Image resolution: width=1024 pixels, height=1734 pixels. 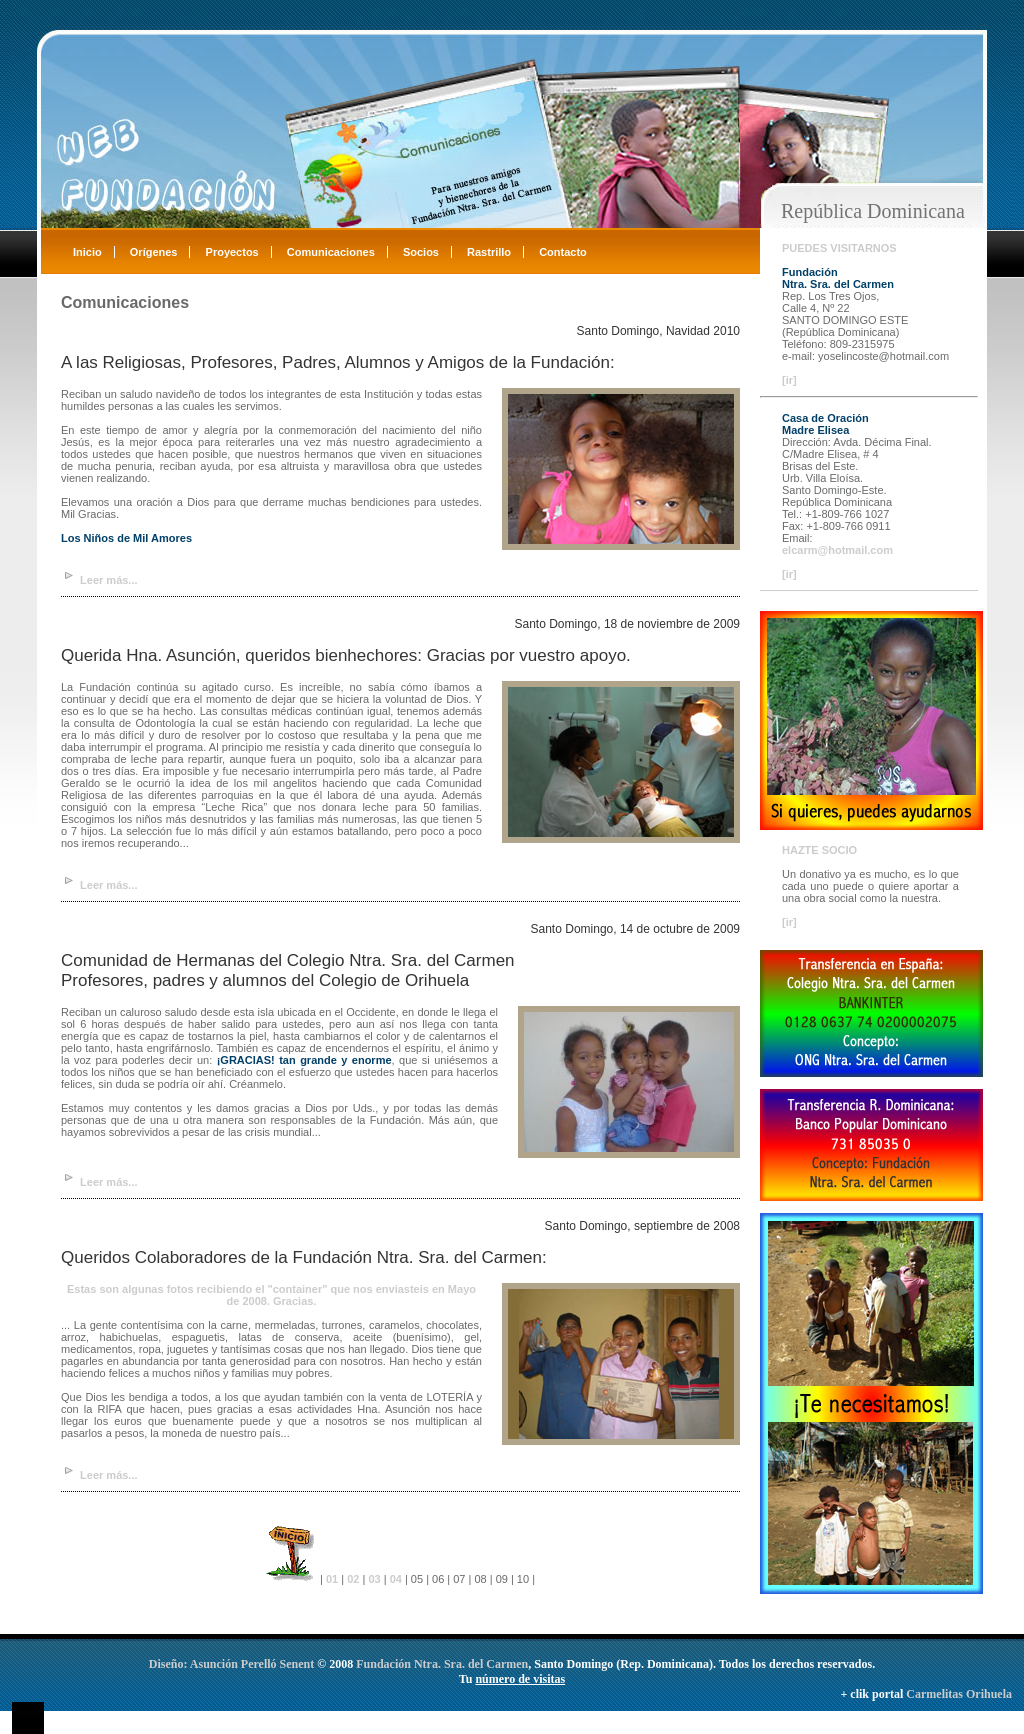 I want to click on Diseño: Asunción Perelló Senent, so click(x=233, y=1664).